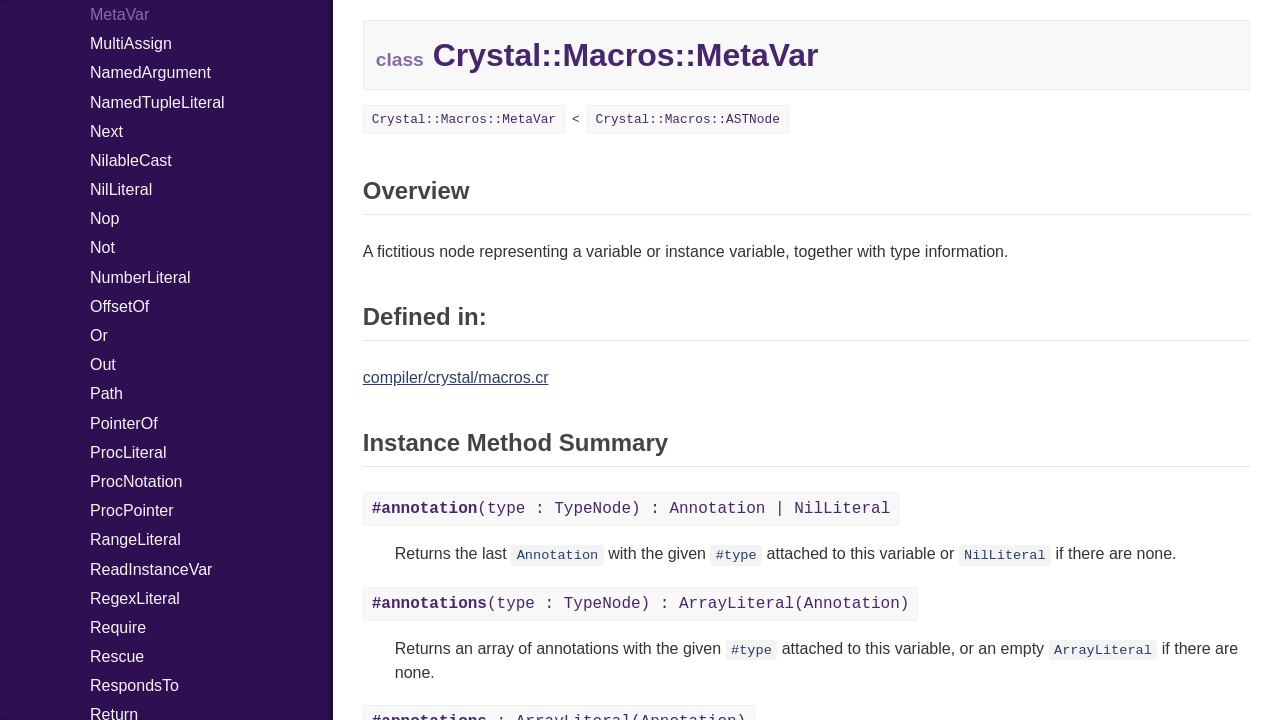  I want to click on Path, so click(106, 393).